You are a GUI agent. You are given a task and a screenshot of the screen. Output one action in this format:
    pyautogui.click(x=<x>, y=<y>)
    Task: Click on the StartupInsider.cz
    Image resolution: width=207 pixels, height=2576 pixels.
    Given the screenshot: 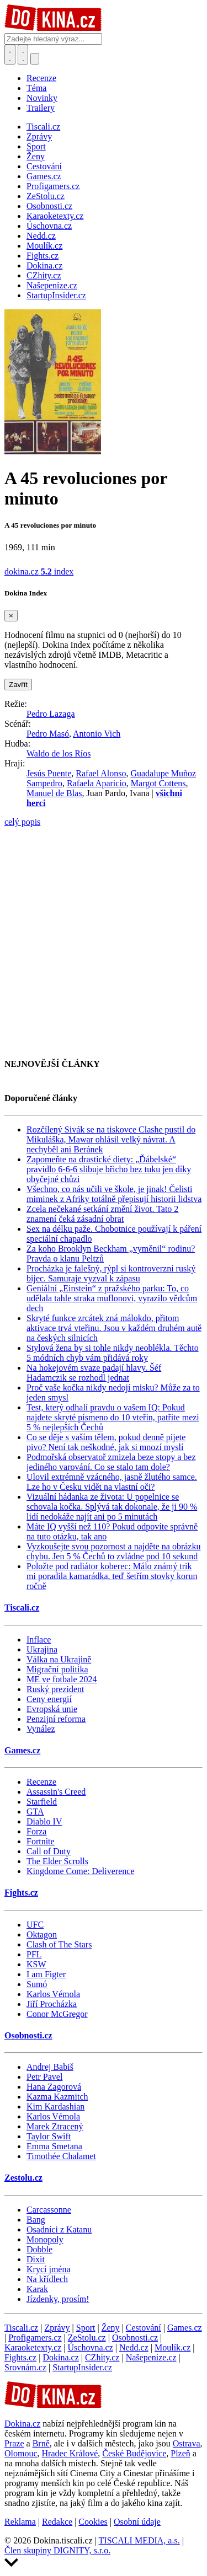 What is the action you would take?
    pyautogui.click(x=82, y=2367)
    